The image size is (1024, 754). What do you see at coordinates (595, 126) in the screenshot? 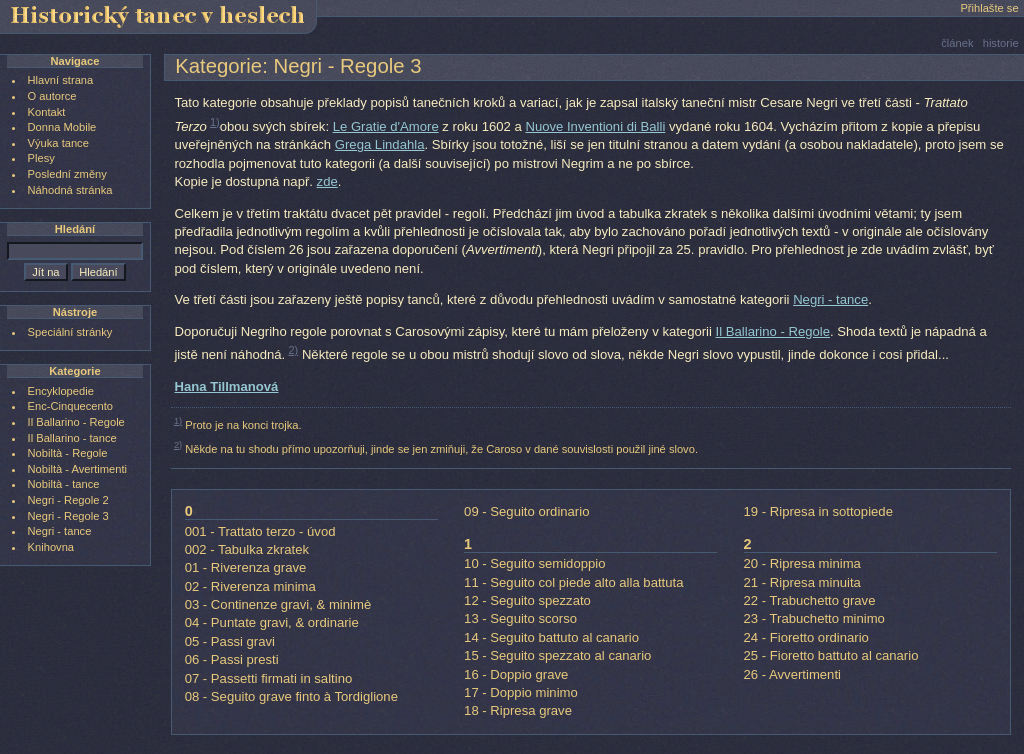
I see `Nuove Inventioni di Balli` at bounding box center [595, 126].